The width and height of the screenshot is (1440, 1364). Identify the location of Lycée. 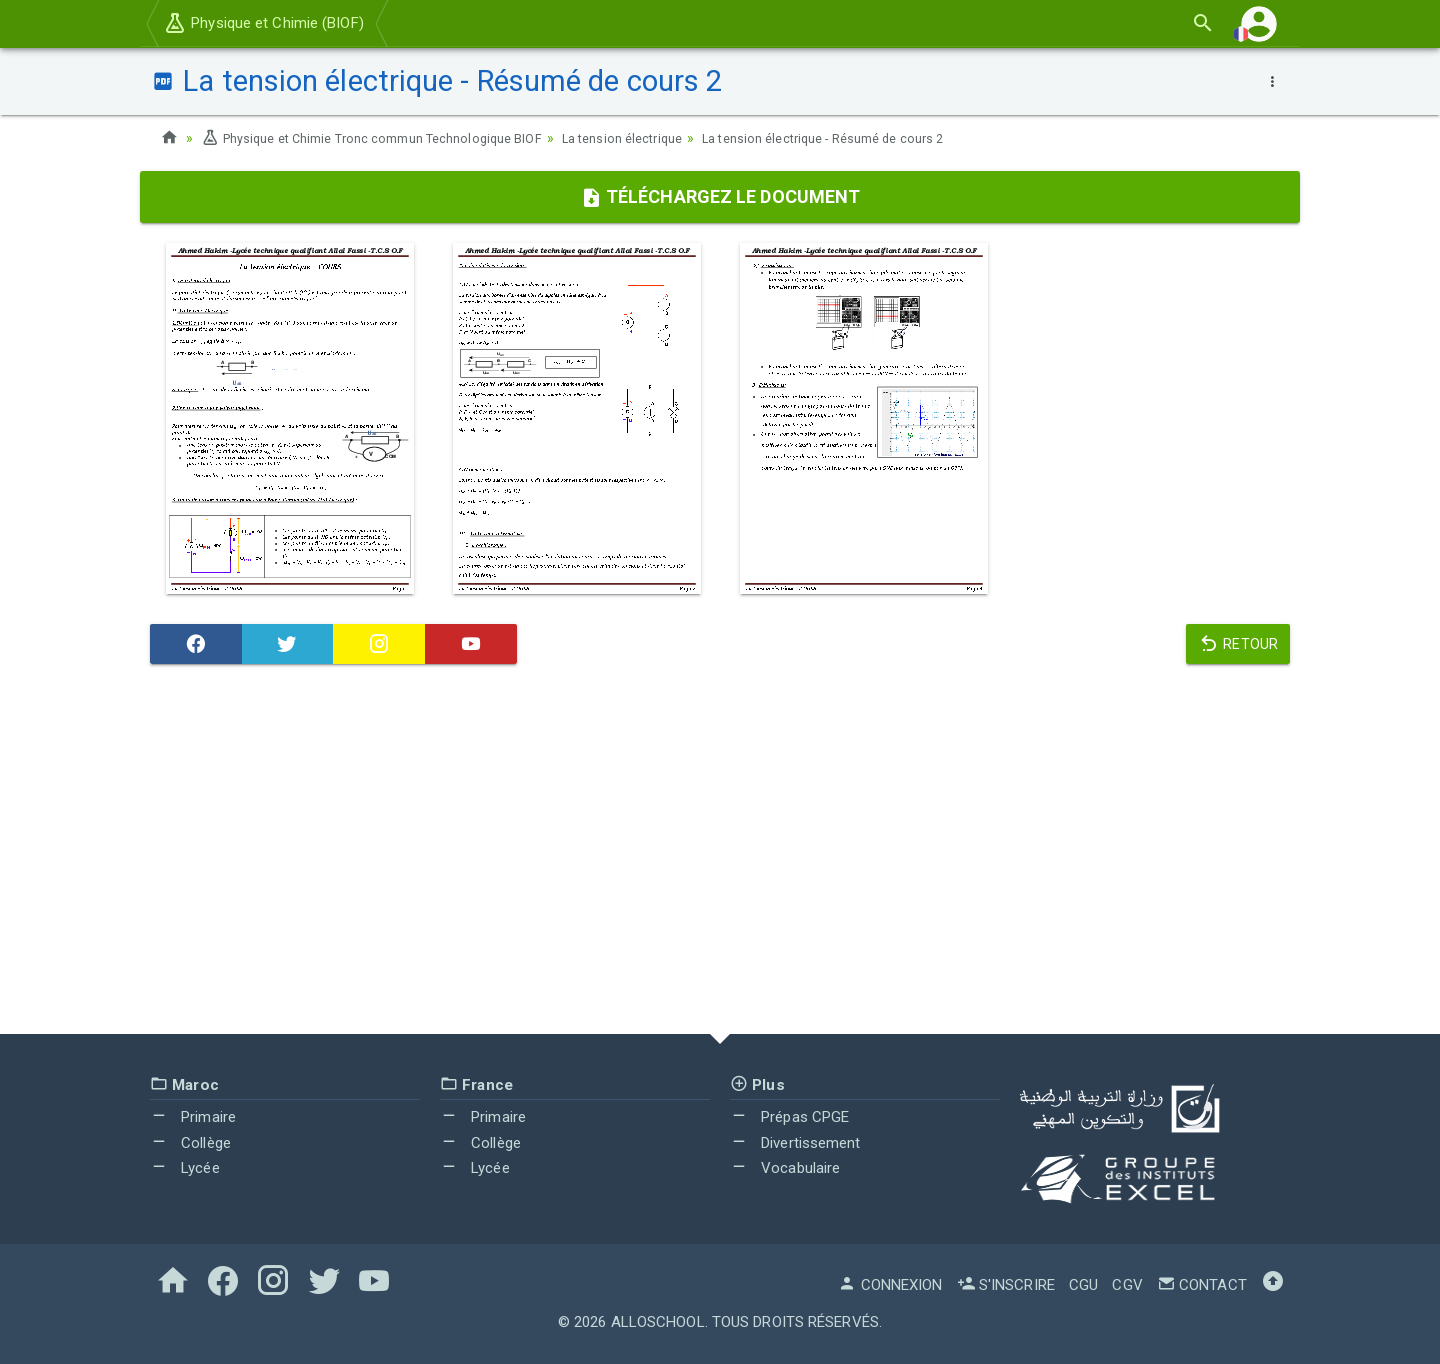
(185, 1168).